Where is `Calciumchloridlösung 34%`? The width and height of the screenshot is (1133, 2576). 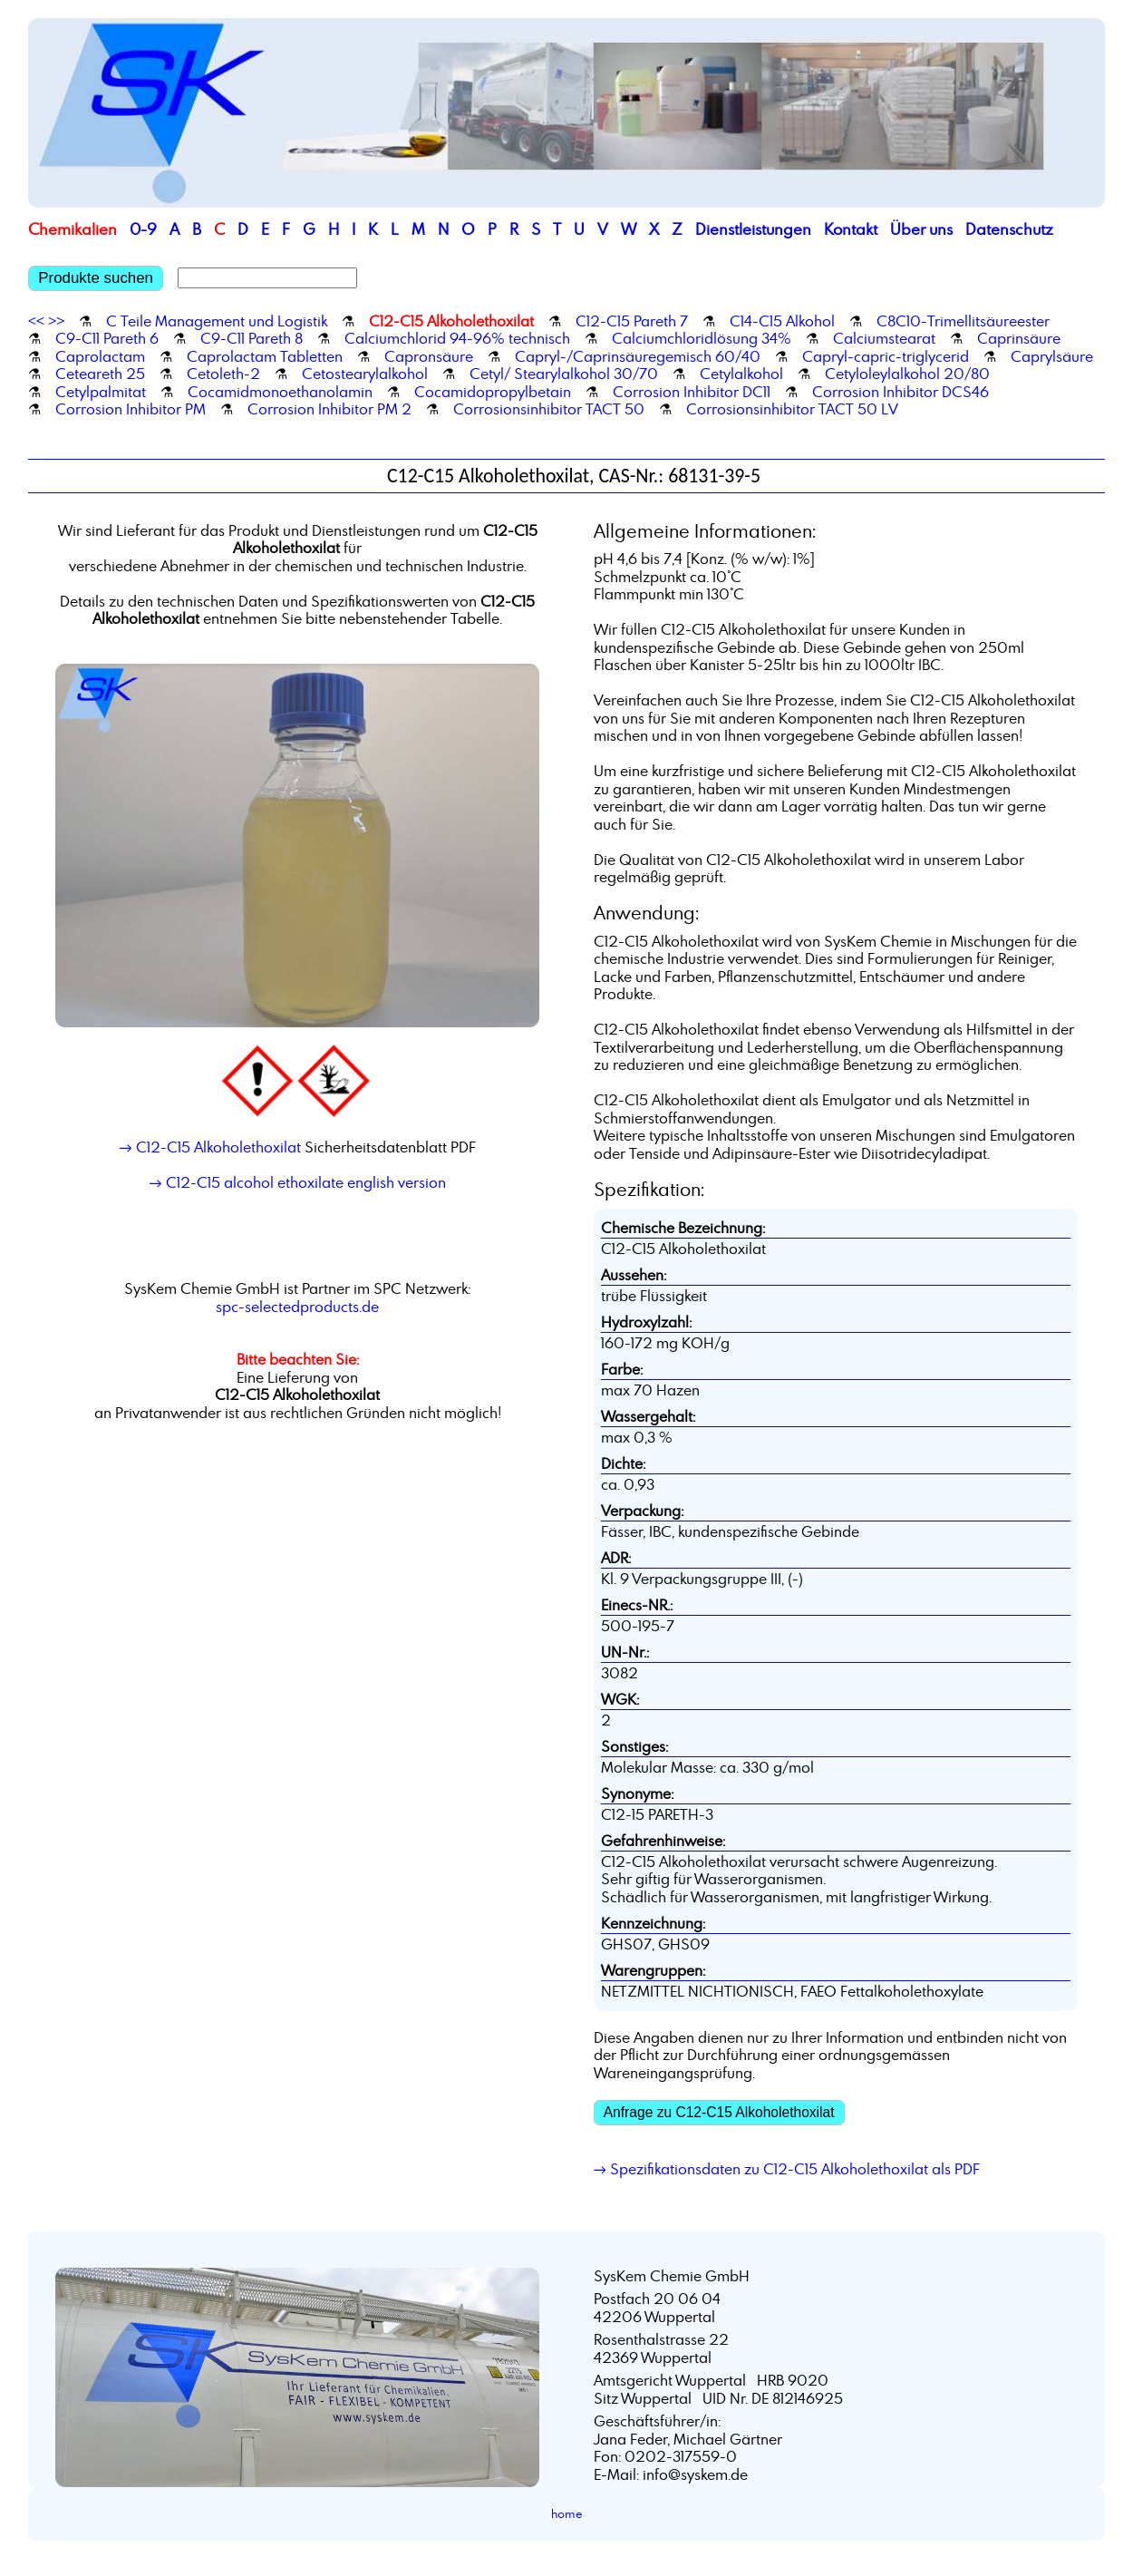 Calciumchloridlösung 34% is located at coordinates (701, 338).